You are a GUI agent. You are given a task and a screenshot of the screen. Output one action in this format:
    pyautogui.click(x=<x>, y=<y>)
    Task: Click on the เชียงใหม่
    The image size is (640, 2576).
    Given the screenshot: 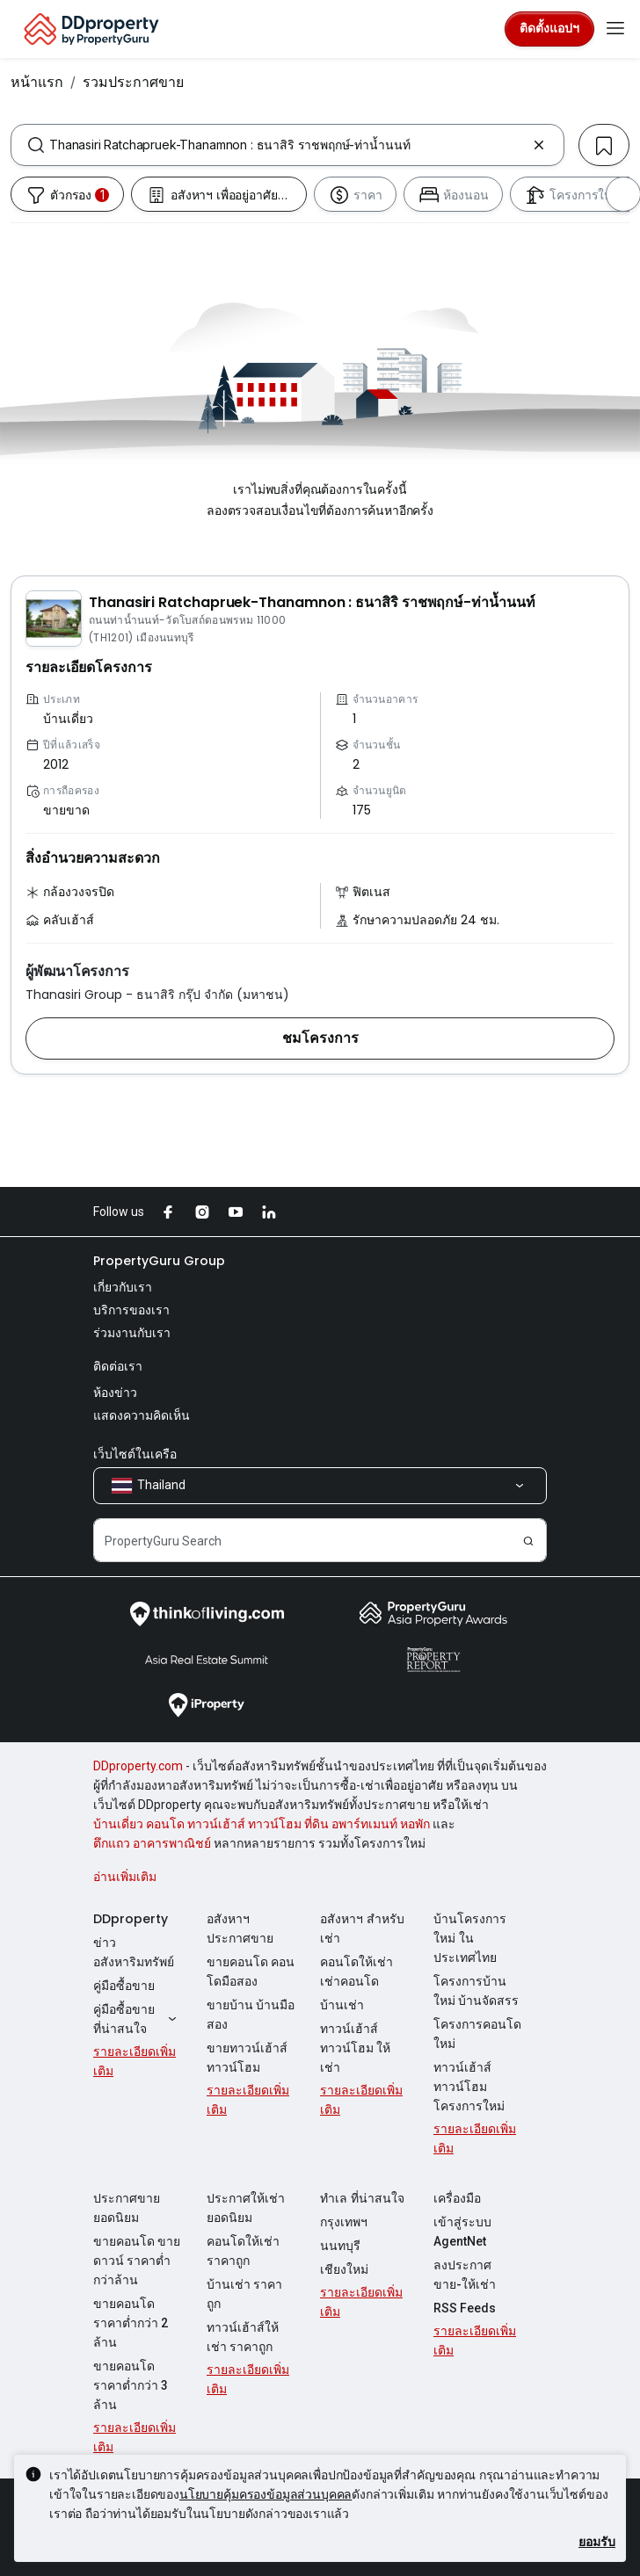 What is the action you would take?
    pyautogui.click(x=344, y=2269)
    